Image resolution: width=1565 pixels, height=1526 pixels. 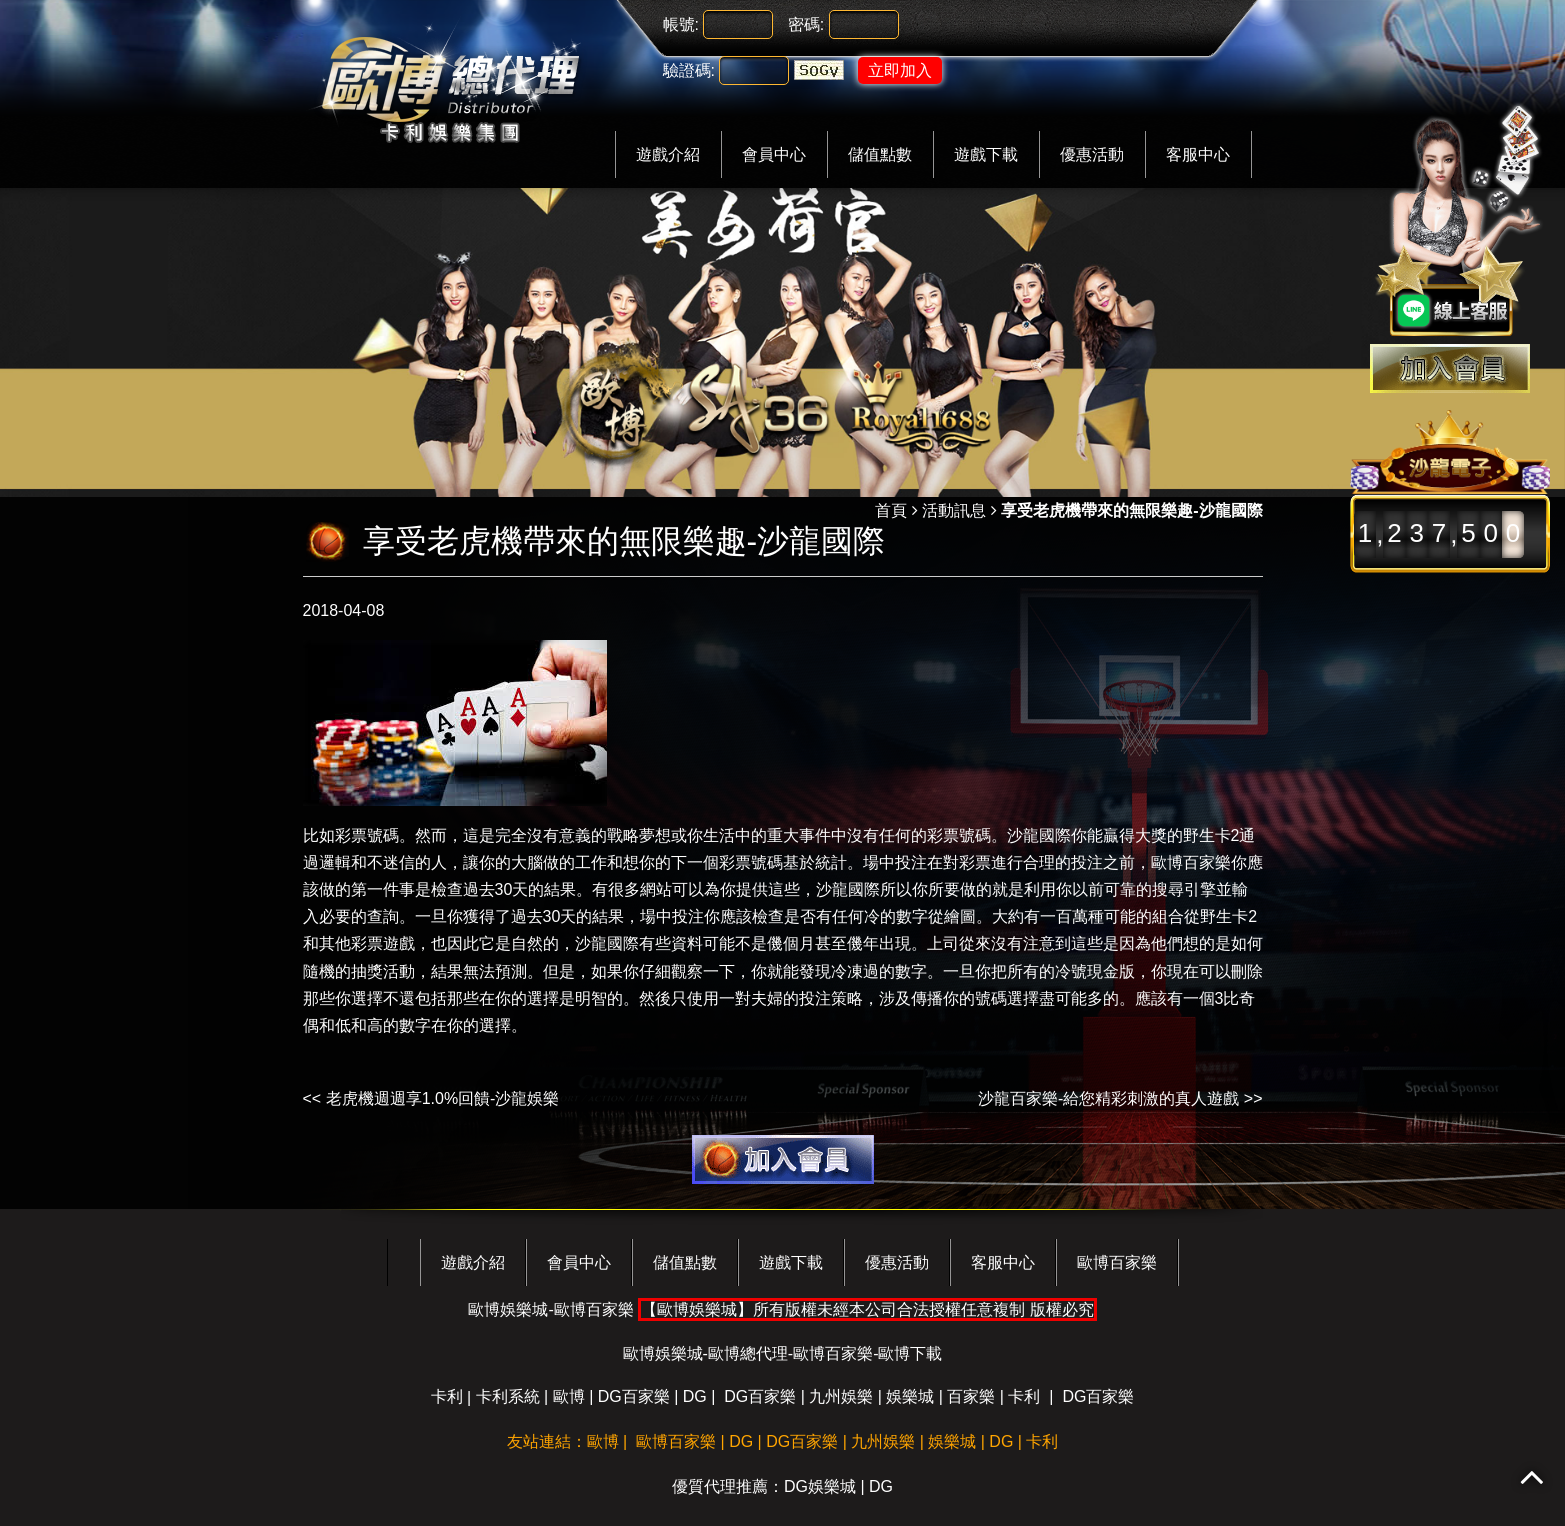 What do you see at coordinates (689, 70) in the screenshot?
I see `驗證碼:` at bounding box center [689, 70].